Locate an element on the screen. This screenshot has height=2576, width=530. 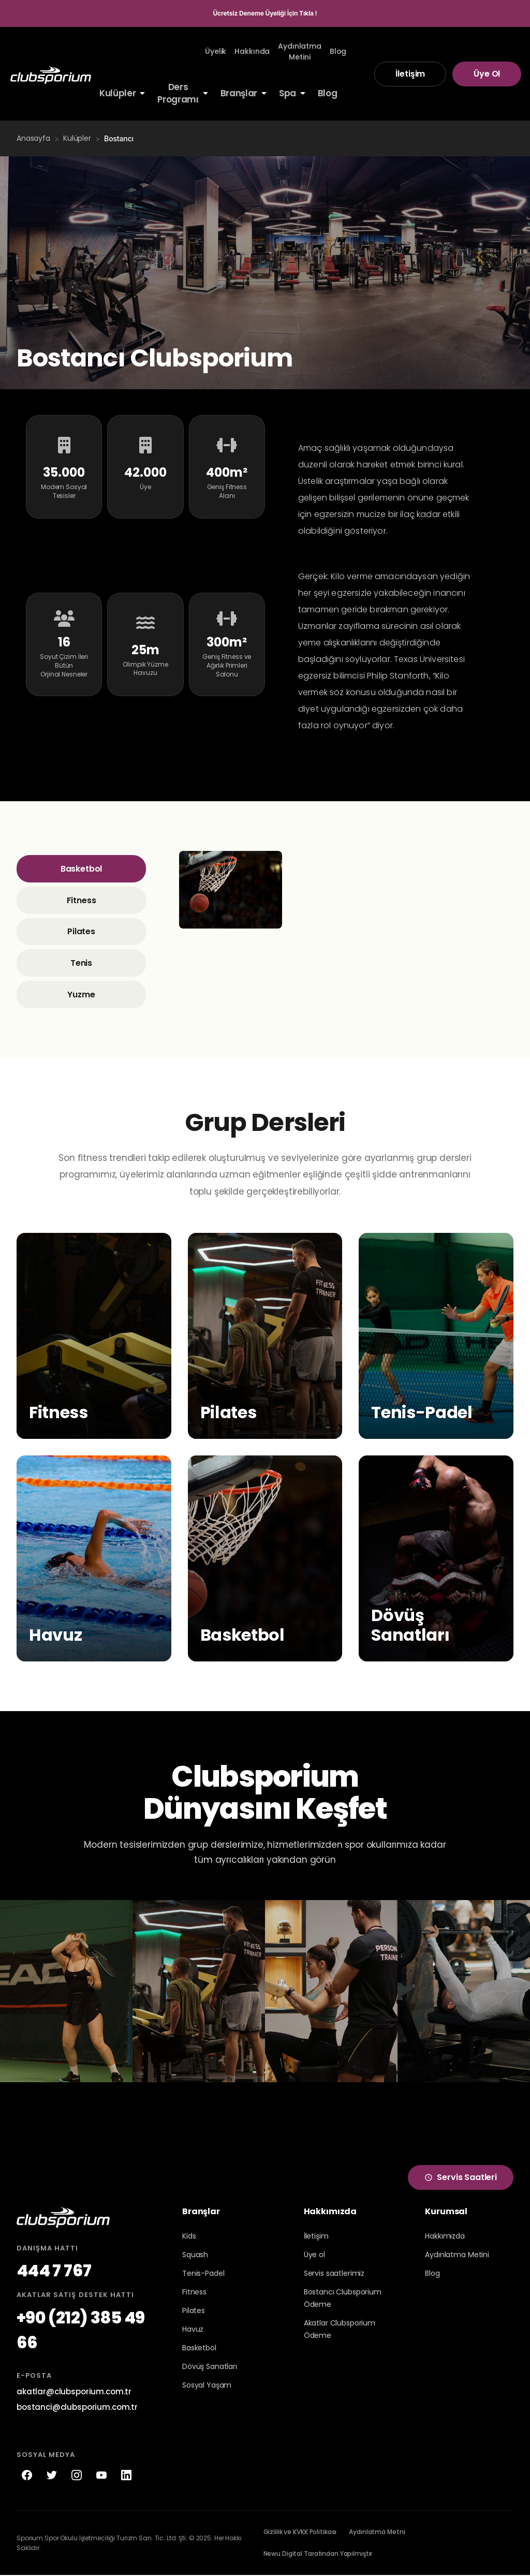
Havuz is located at coordinates (192, 2329).